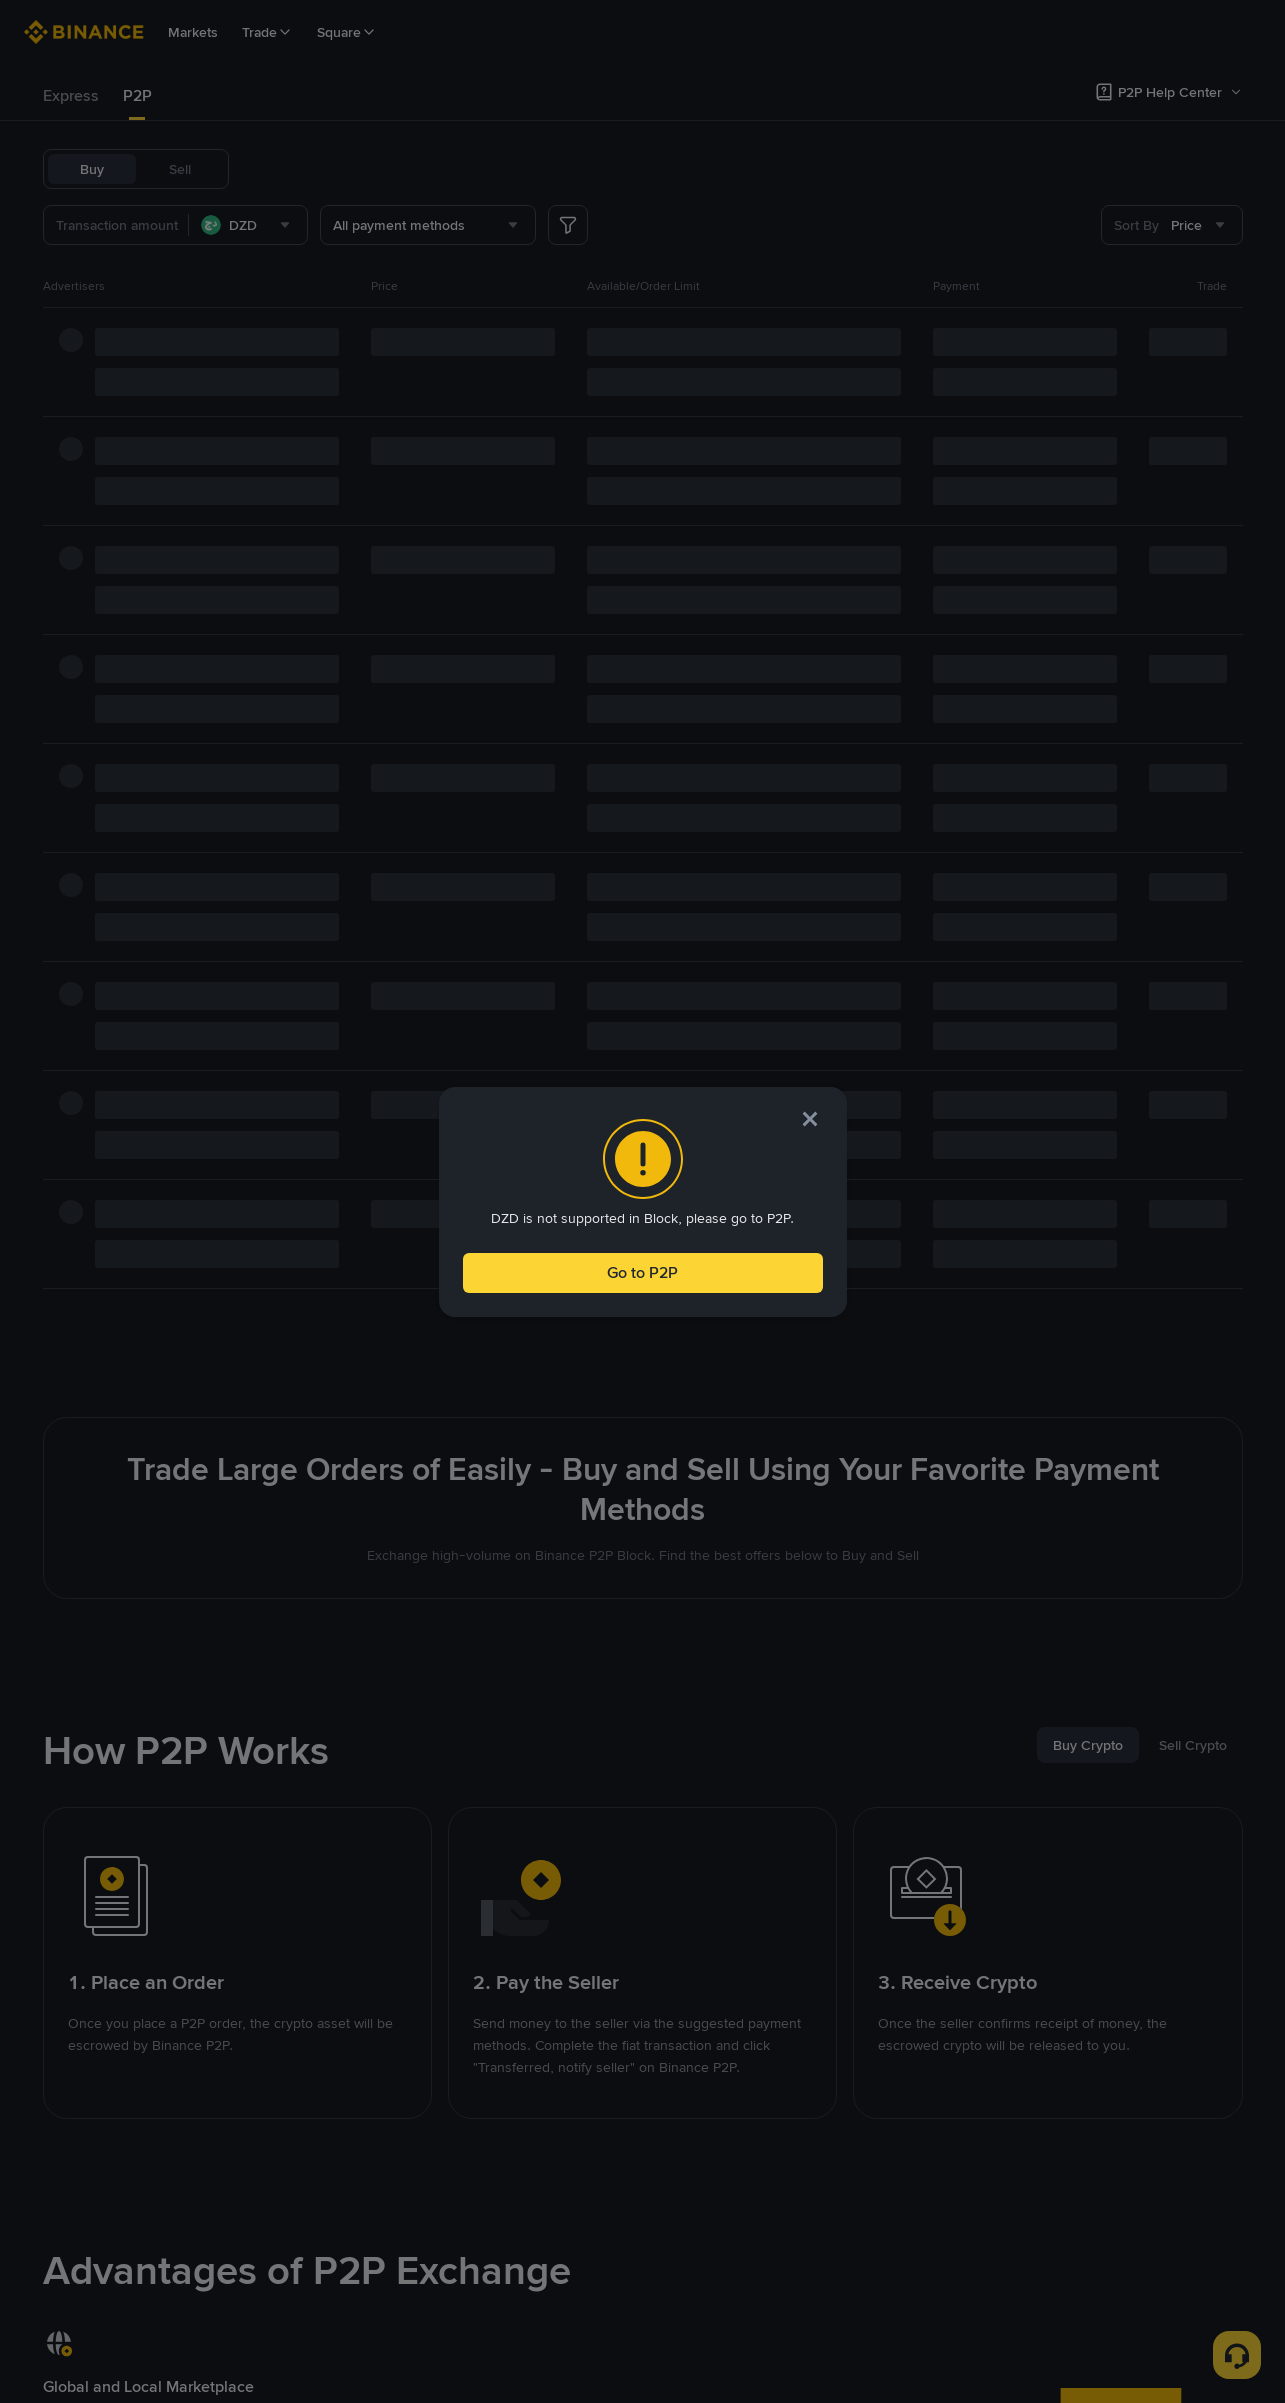  Describe the element at coordinates (193, 32) in the screenshot. I see `Markets` at that location.